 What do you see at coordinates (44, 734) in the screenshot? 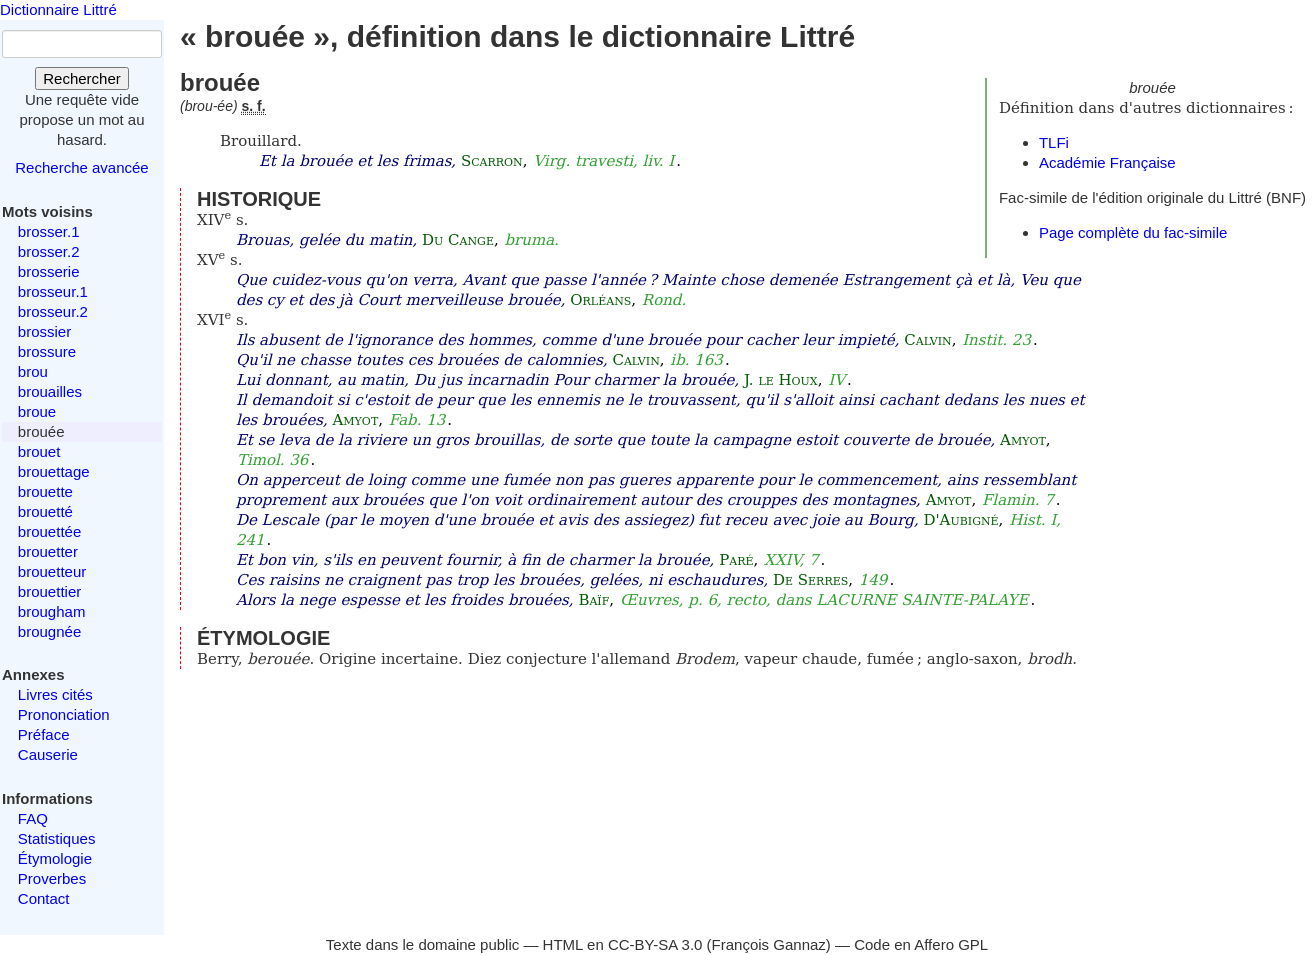
I see `Préface` at bounding box center [44, 734].